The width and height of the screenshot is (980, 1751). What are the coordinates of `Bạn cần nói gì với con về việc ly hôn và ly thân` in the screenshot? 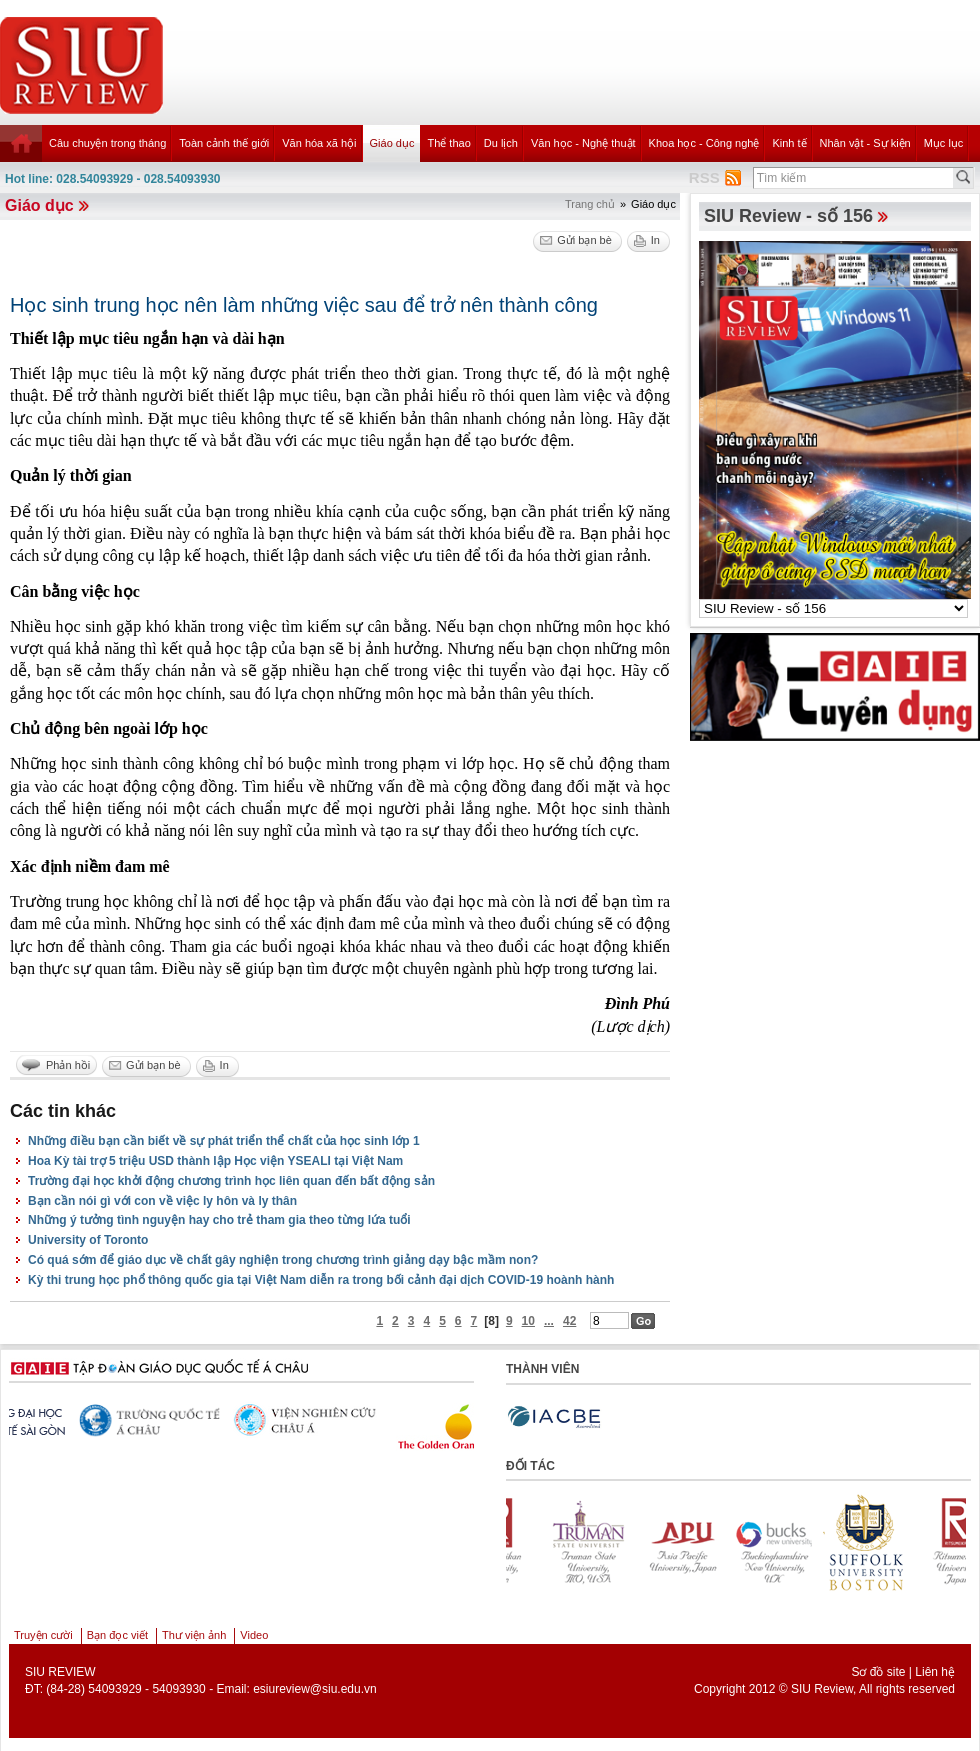 It's located at (162, 1201).